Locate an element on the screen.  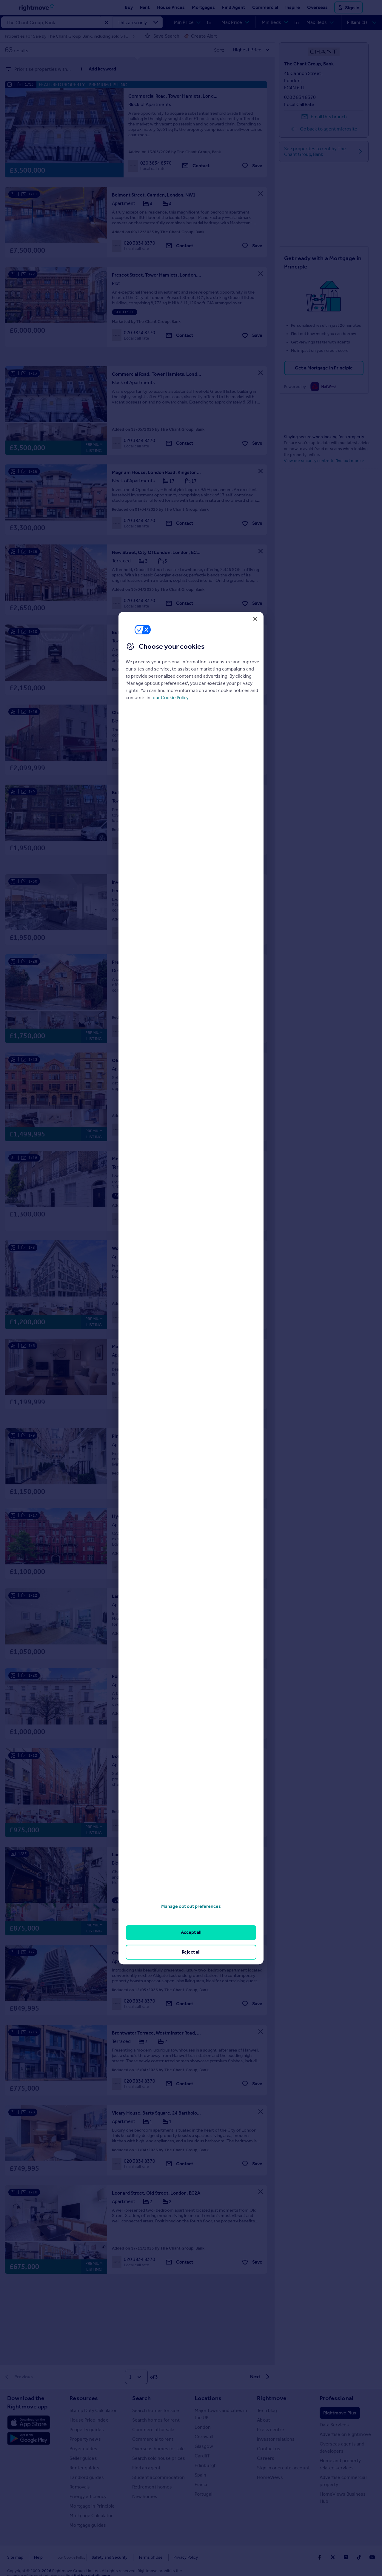
[Close] is located at coordinates (255, 618).